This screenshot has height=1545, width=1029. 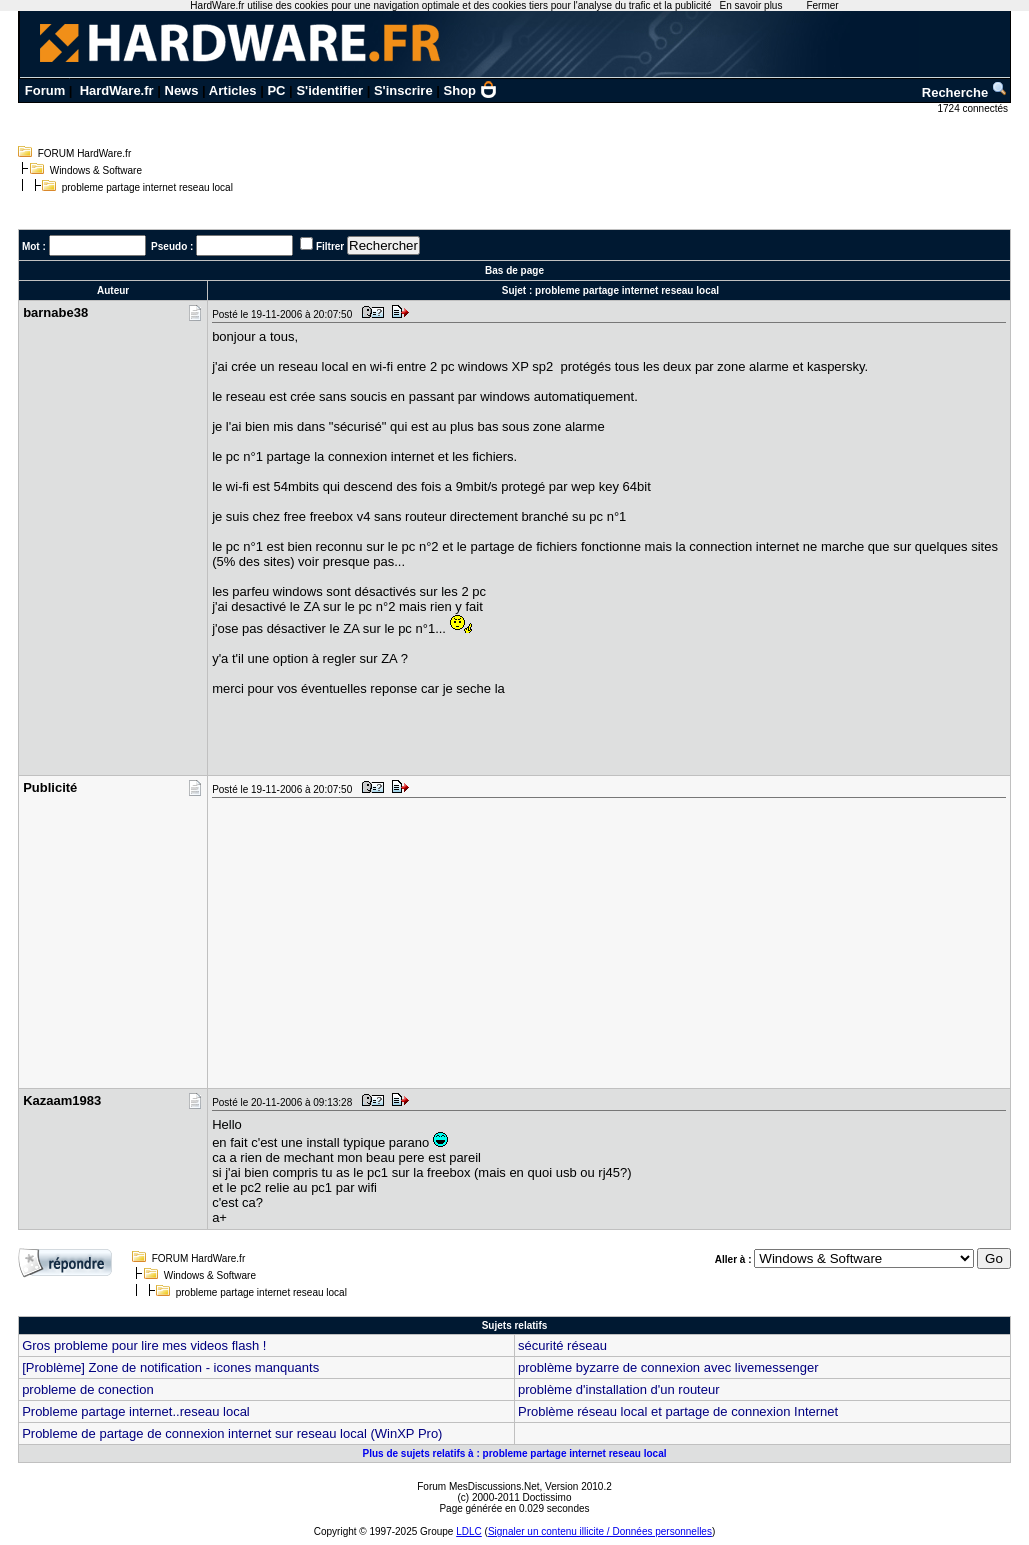 I want to click on Fermer, so click(x=822, y=5).